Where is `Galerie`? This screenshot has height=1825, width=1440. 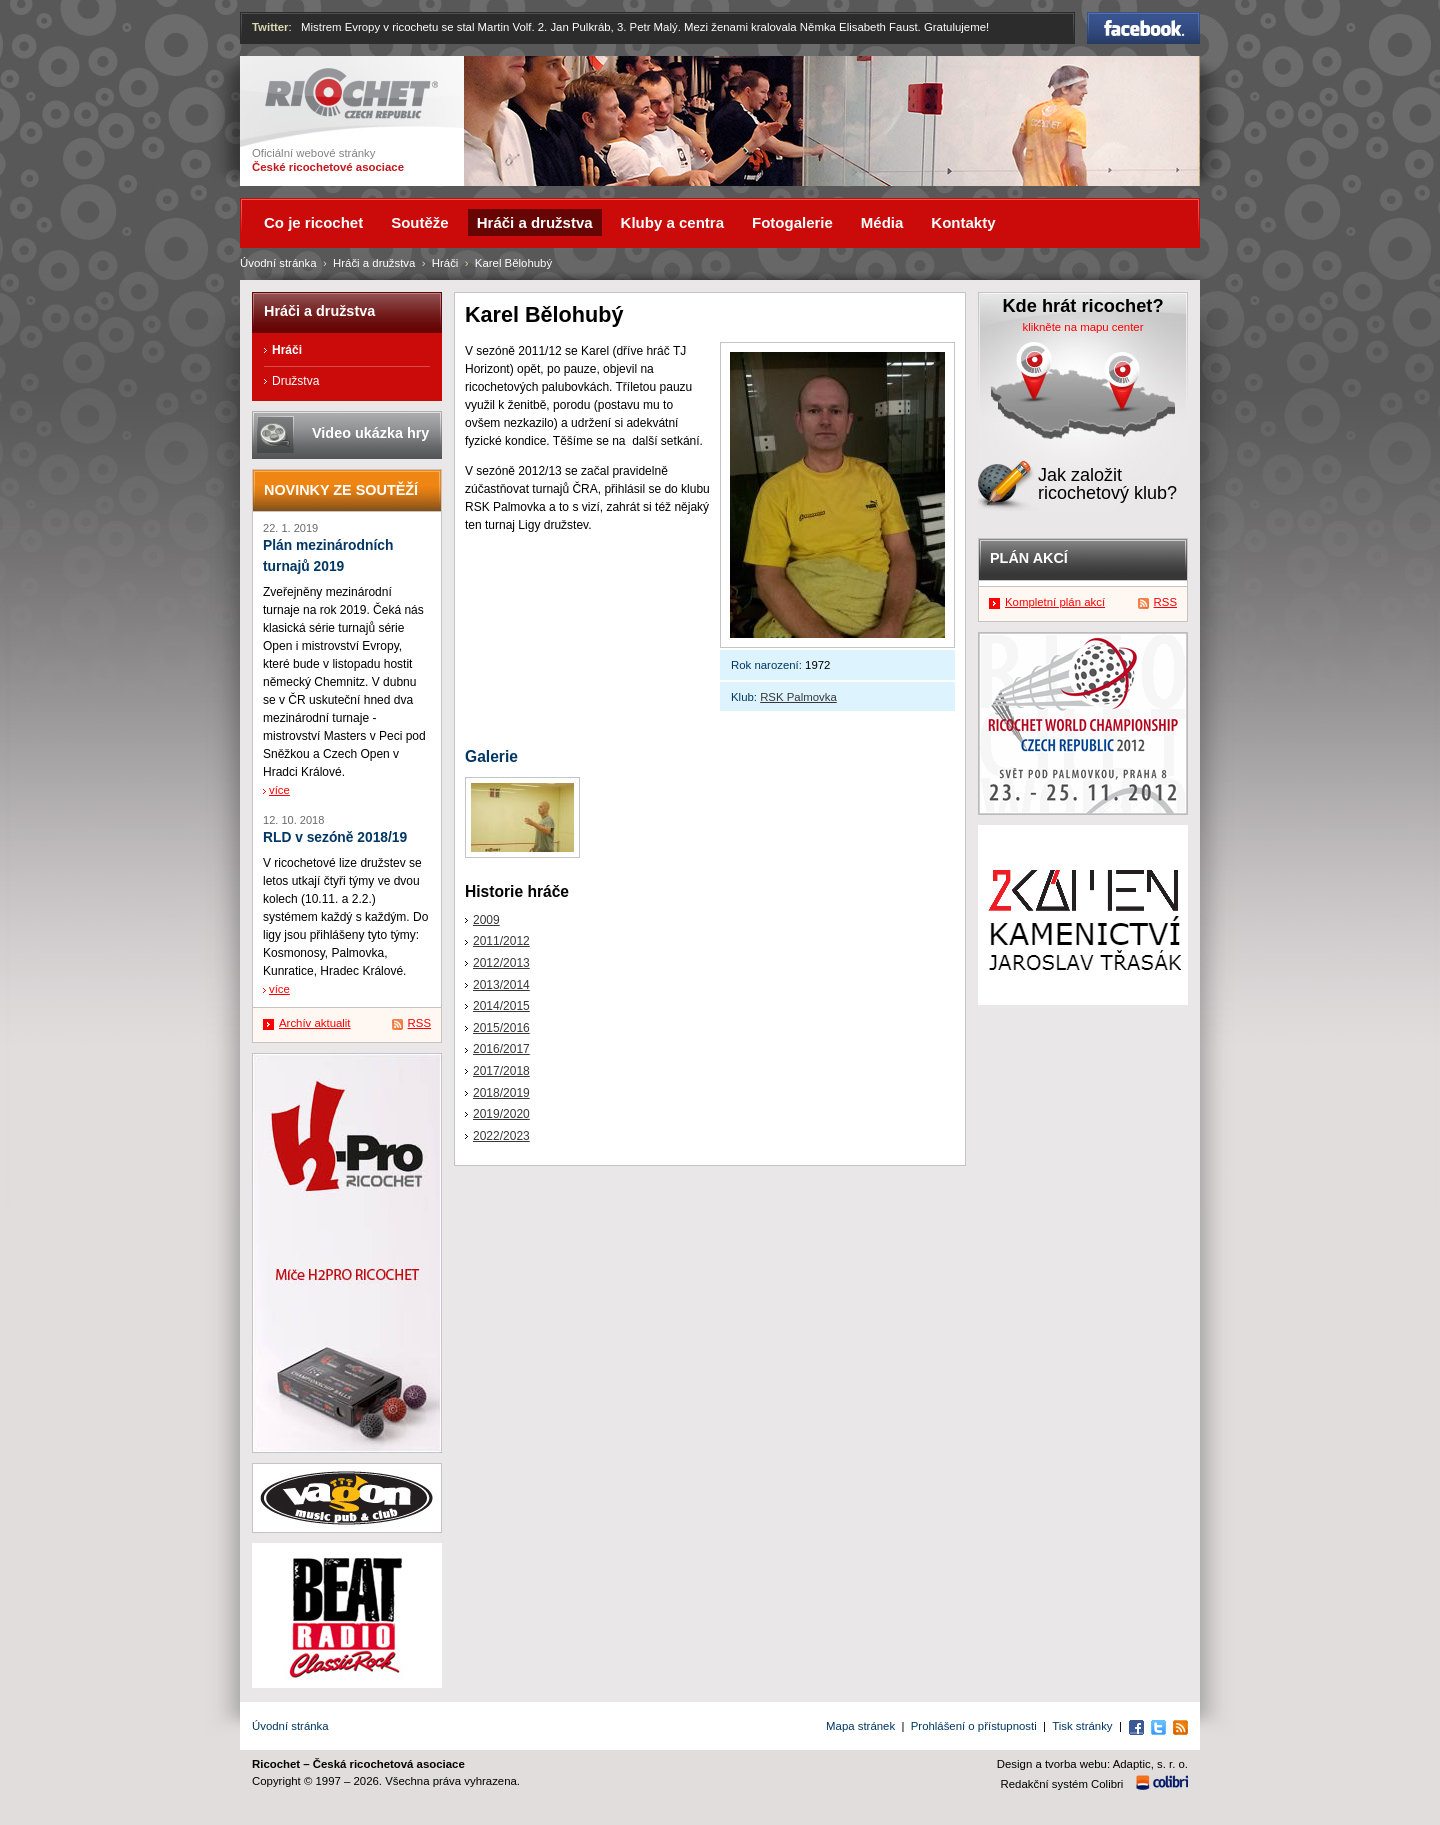
Galerie is located at coordinates (491, 756).